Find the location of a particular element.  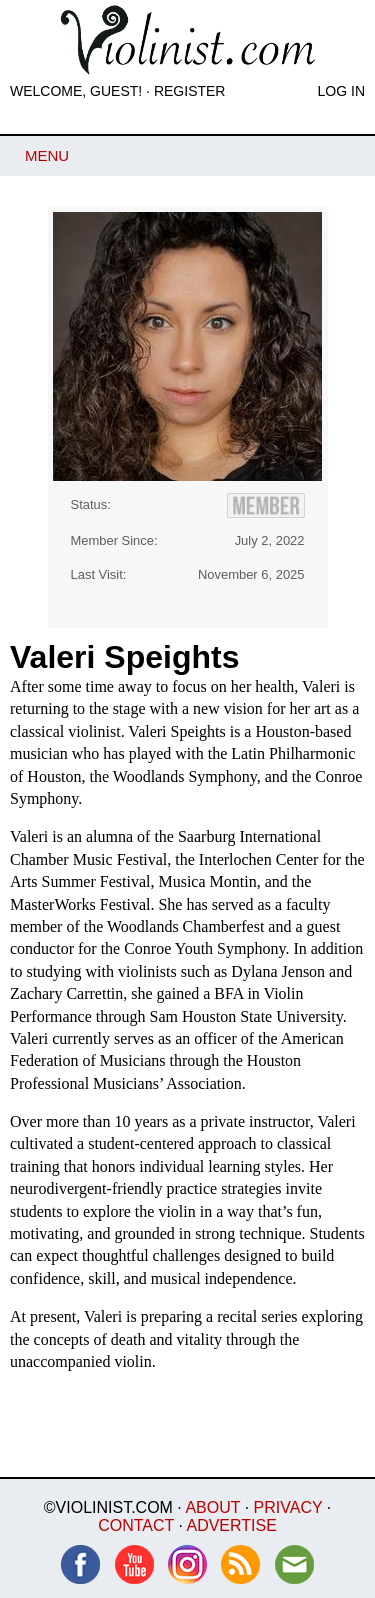

Register is located at coordinates (190, 91).